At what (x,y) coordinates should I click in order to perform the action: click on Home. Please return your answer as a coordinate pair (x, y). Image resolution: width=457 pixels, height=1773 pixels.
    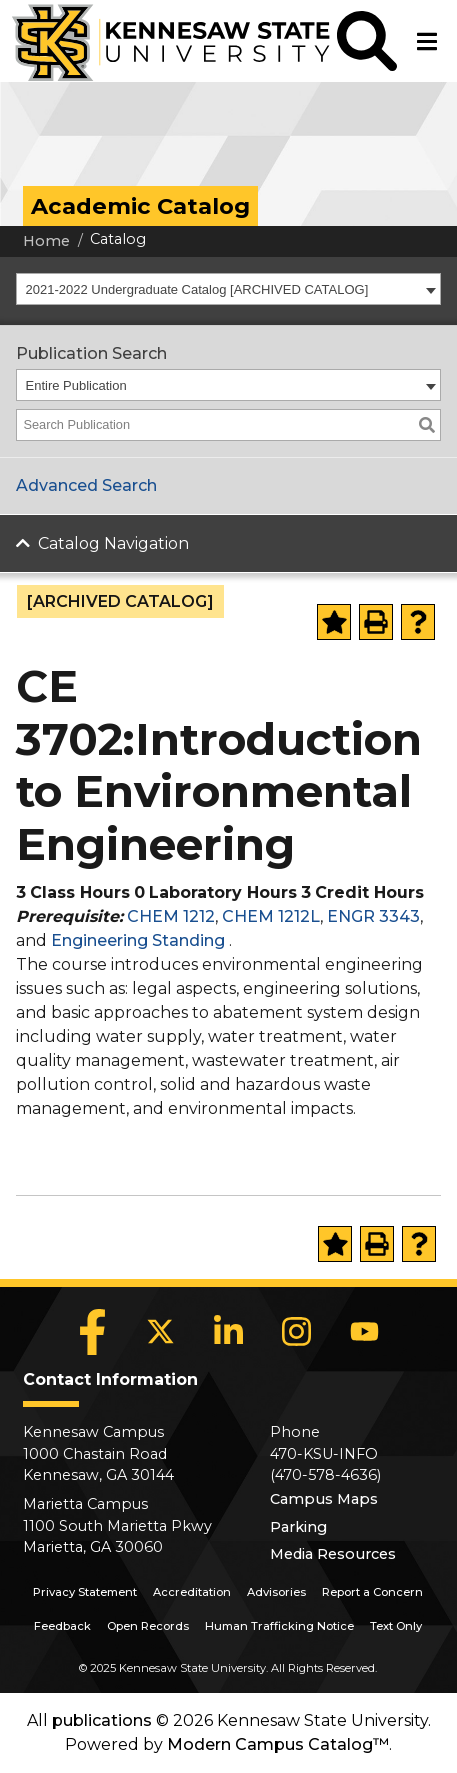
    Looking at the image, I should click on (46, 241).